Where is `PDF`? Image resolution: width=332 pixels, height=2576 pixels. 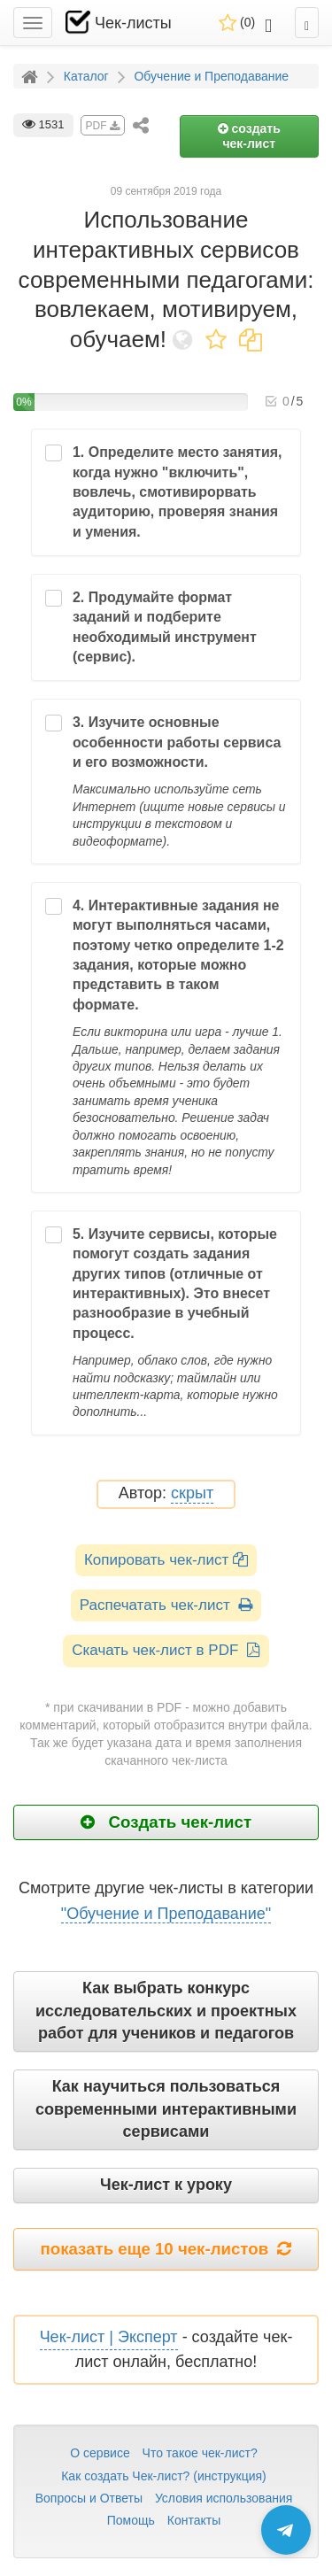 PDF is located at coordinates (103, 126).